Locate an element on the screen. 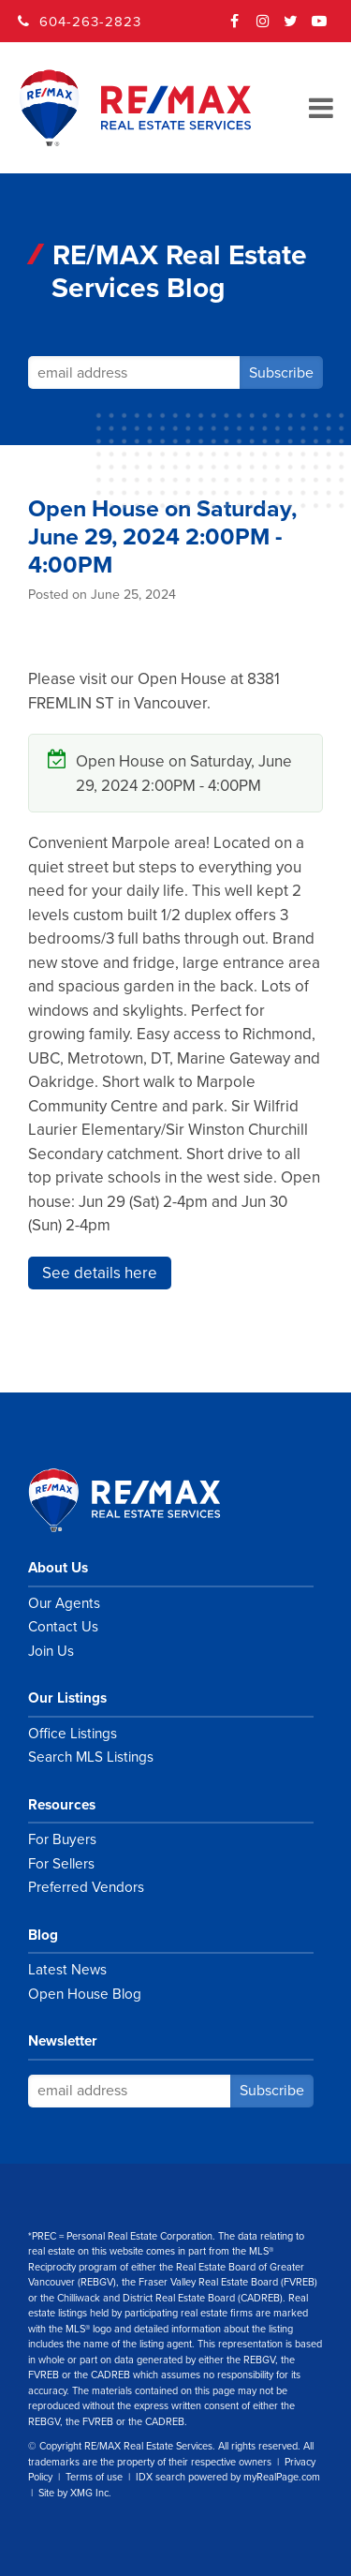 This screenshot has height=2576, width=351. Resources is located at coordinates (61, 1804).